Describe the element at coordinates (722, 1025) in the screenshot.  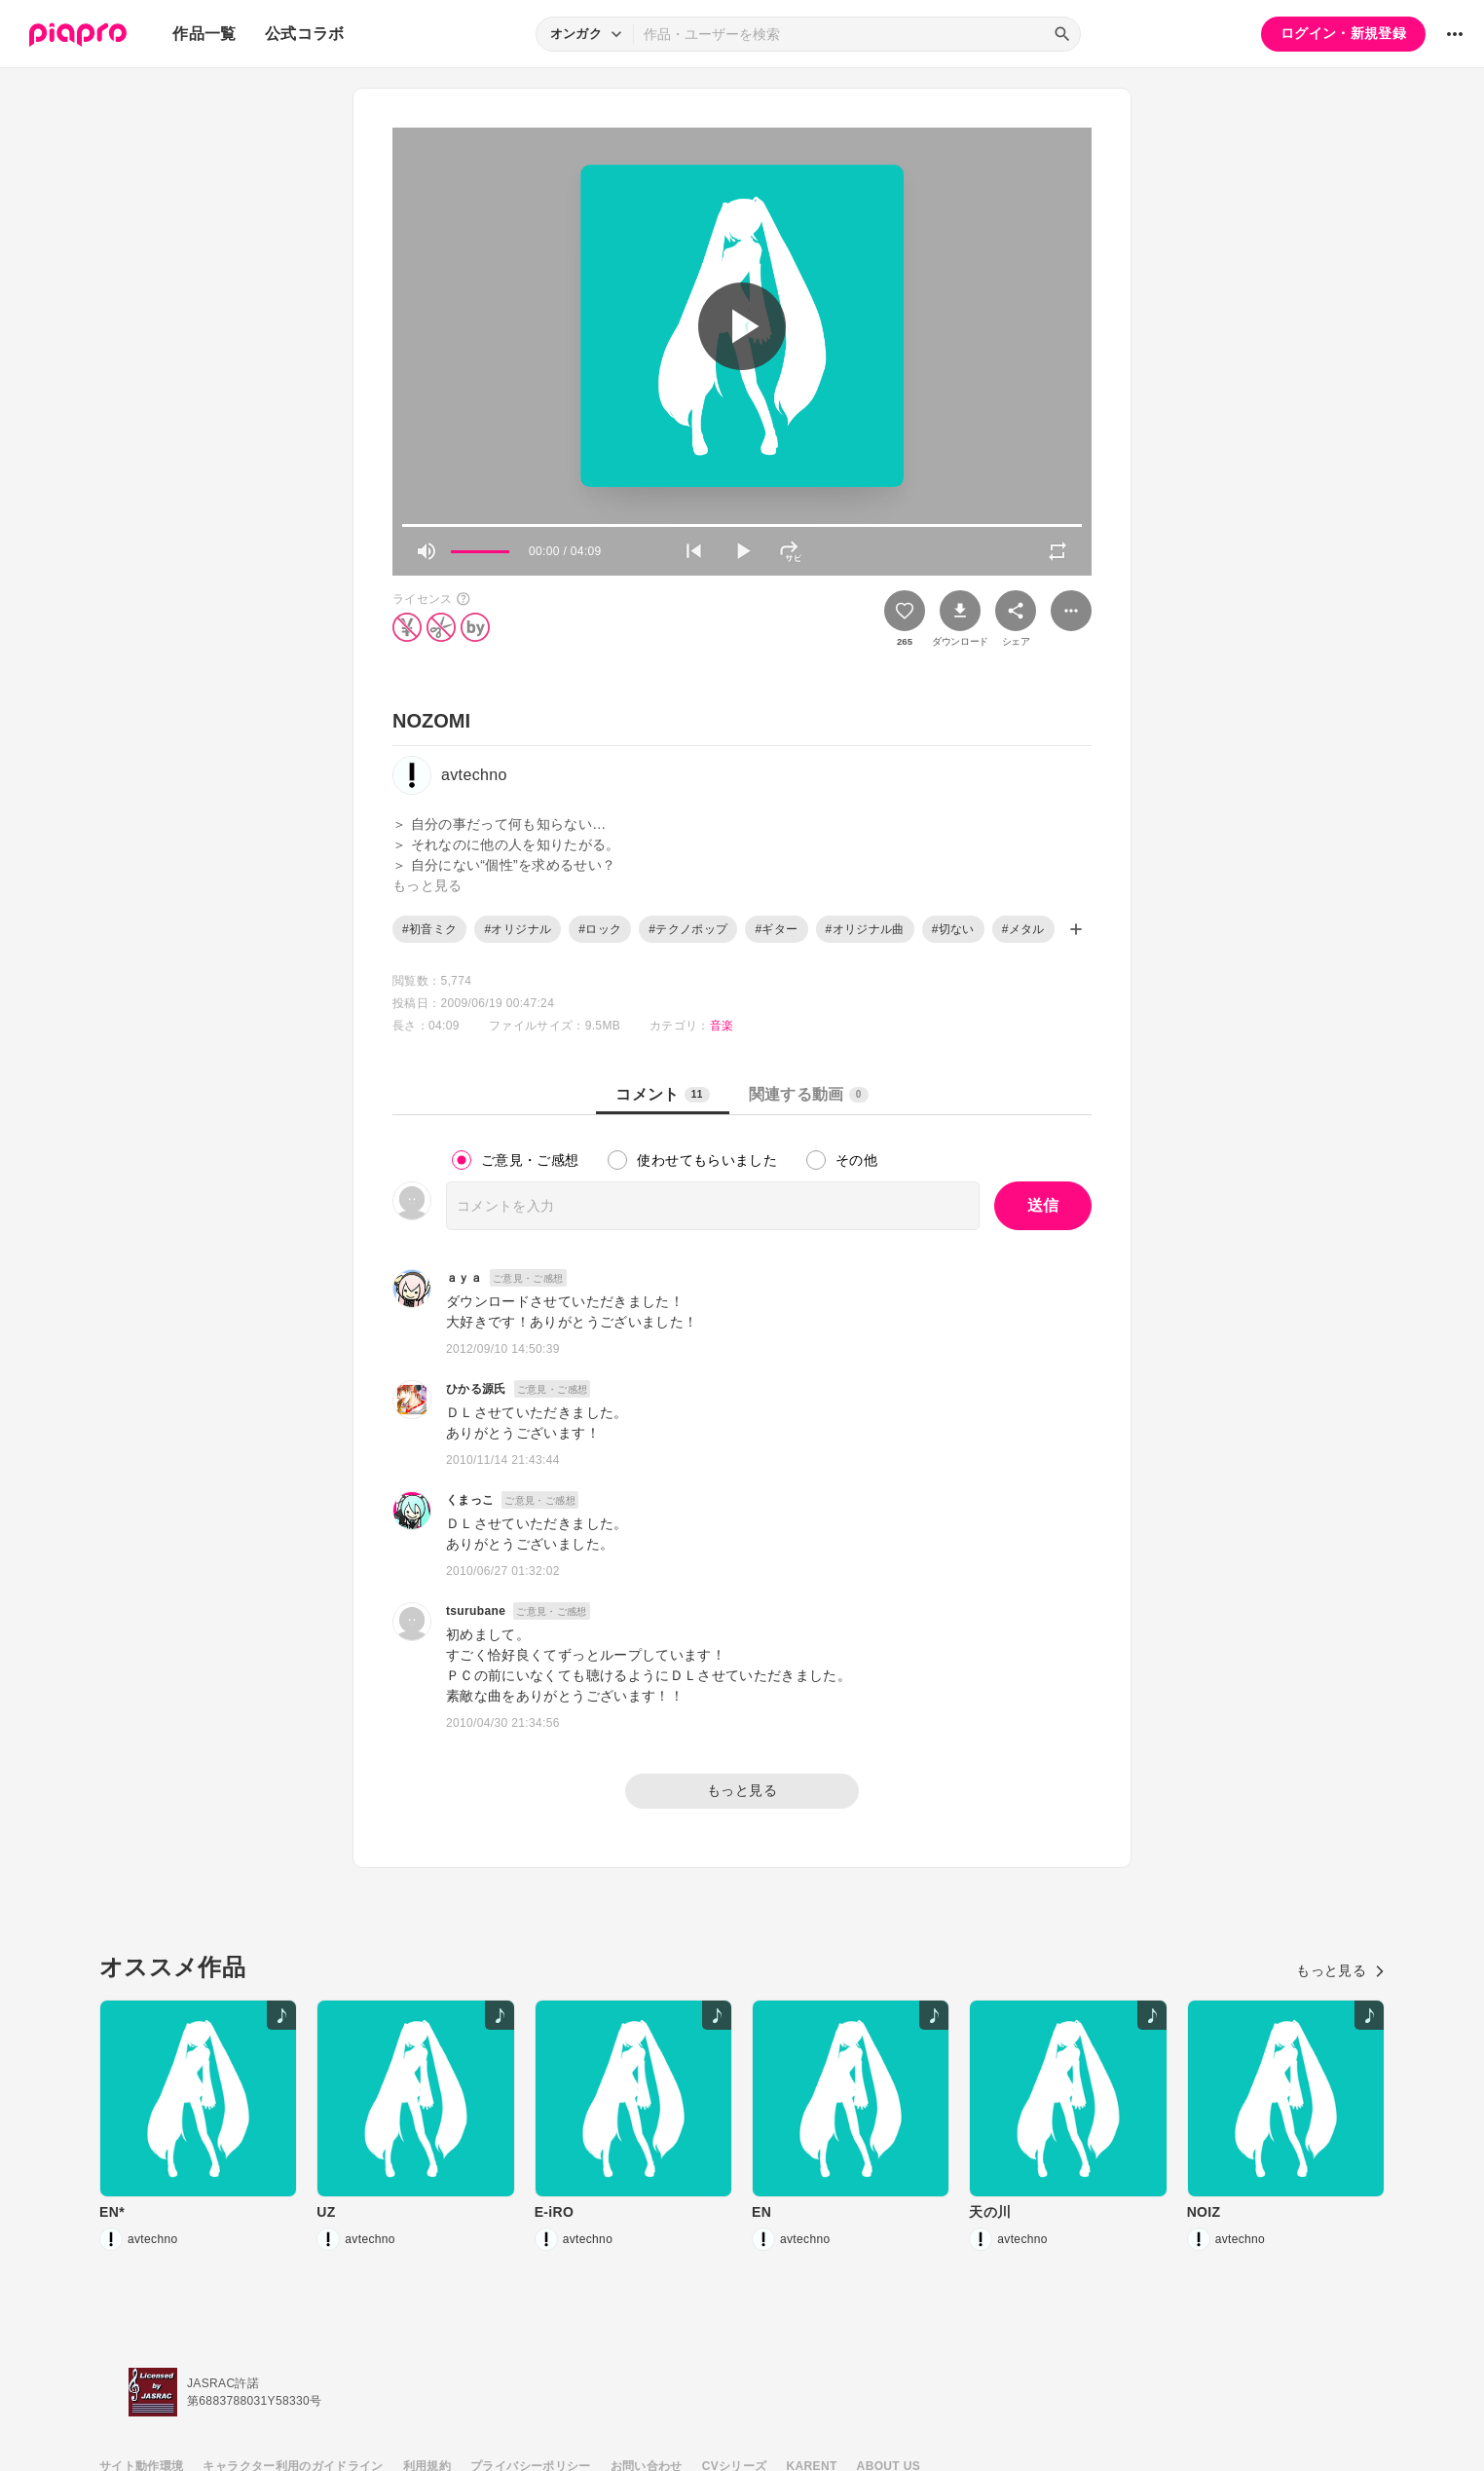
I see `音楽` at that location.